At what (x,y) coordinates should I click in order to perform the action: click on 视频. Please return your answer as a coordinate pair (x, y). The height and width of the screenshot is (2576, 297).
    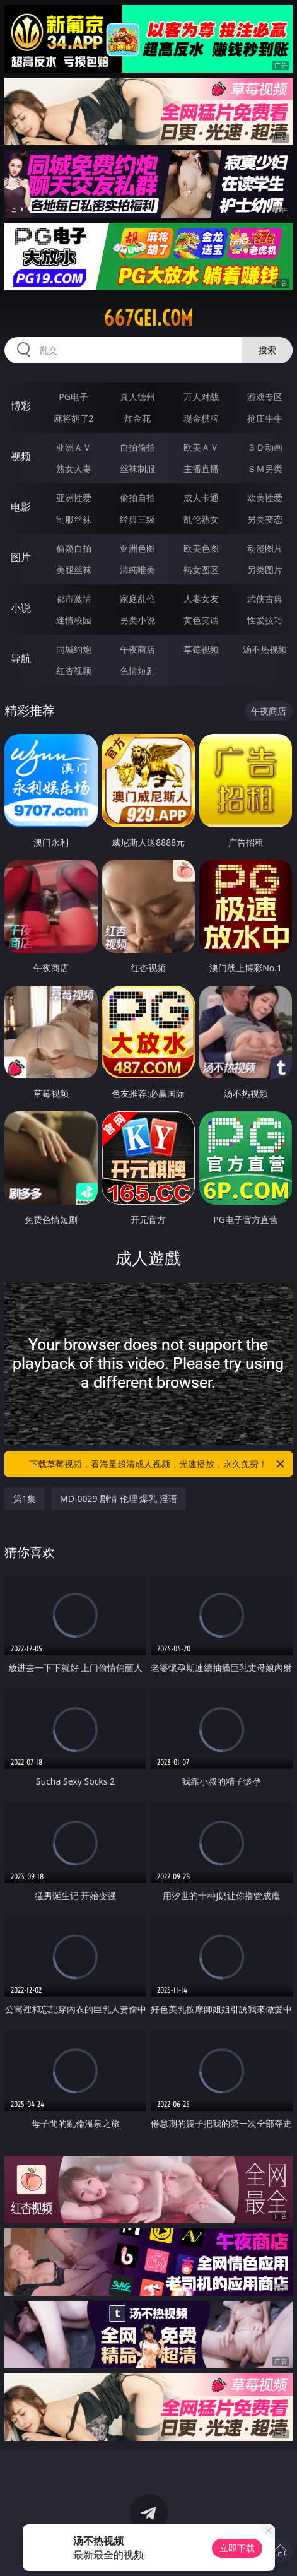
    Looking at the image, I should click on (21, 456).